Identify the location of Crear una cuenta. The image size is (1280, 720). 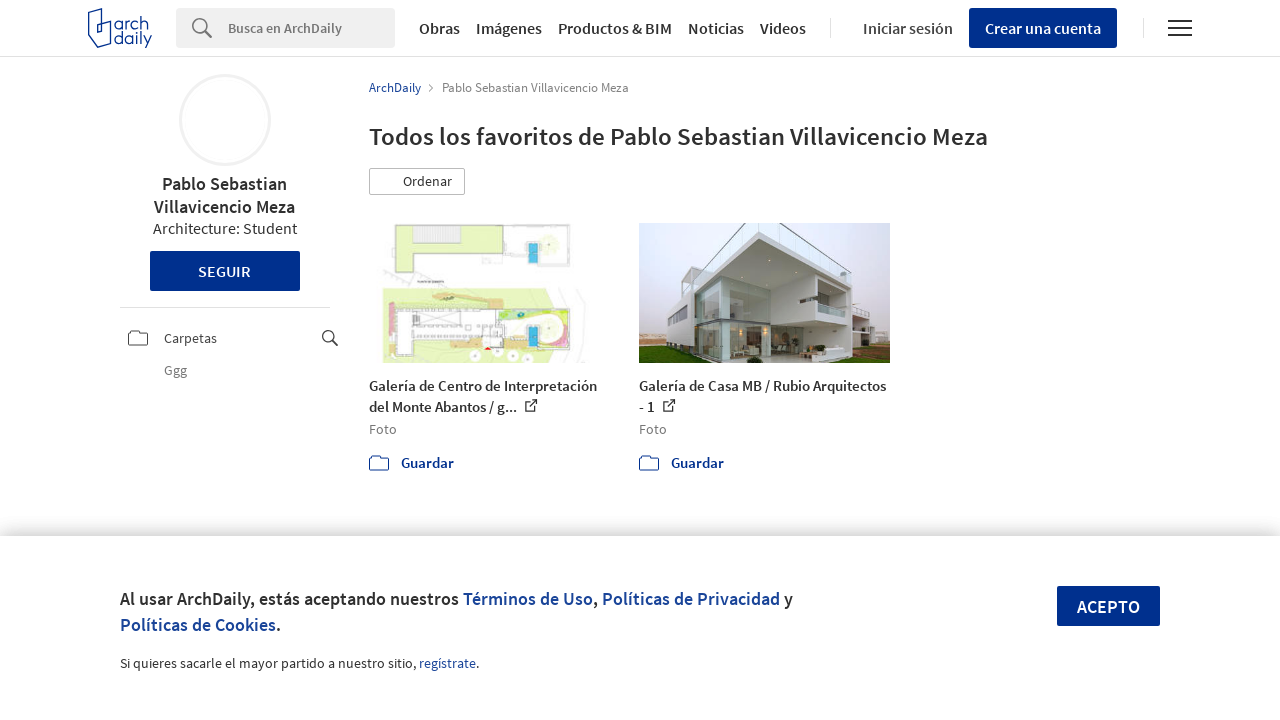
(1043, 28).